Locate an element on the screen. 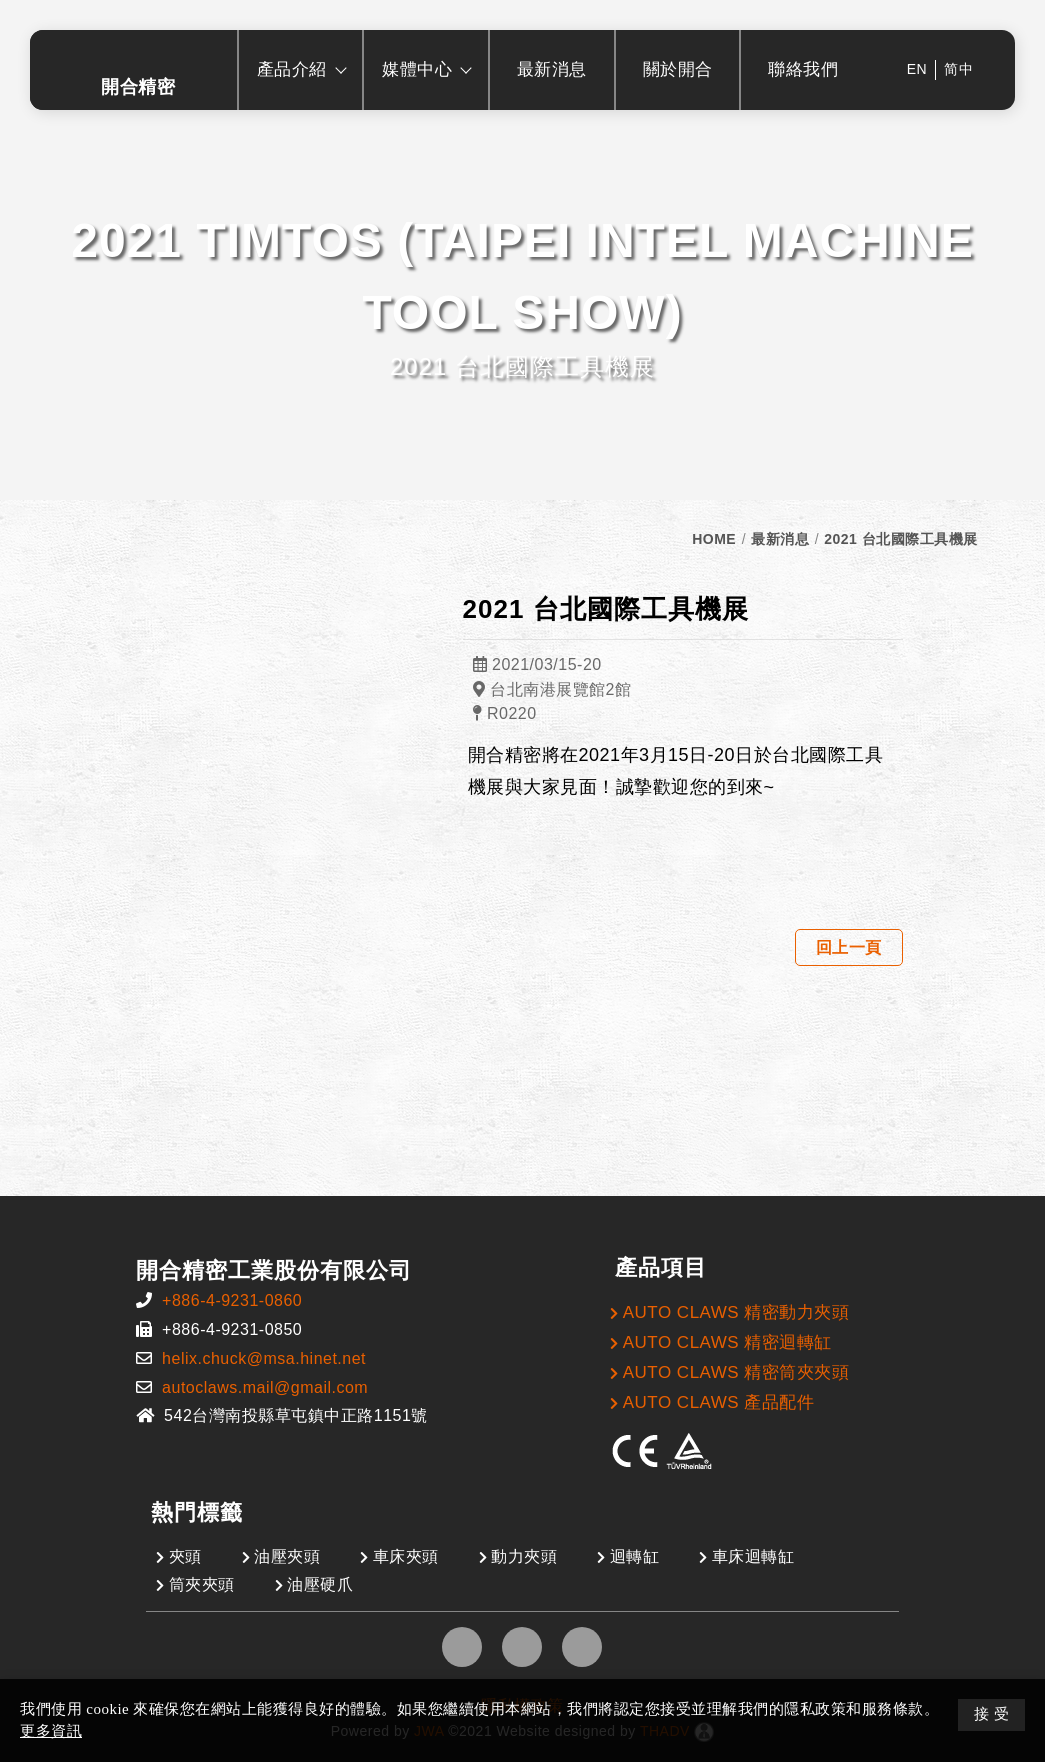  油壓硬爪 is located at coordinates (320, 1584).